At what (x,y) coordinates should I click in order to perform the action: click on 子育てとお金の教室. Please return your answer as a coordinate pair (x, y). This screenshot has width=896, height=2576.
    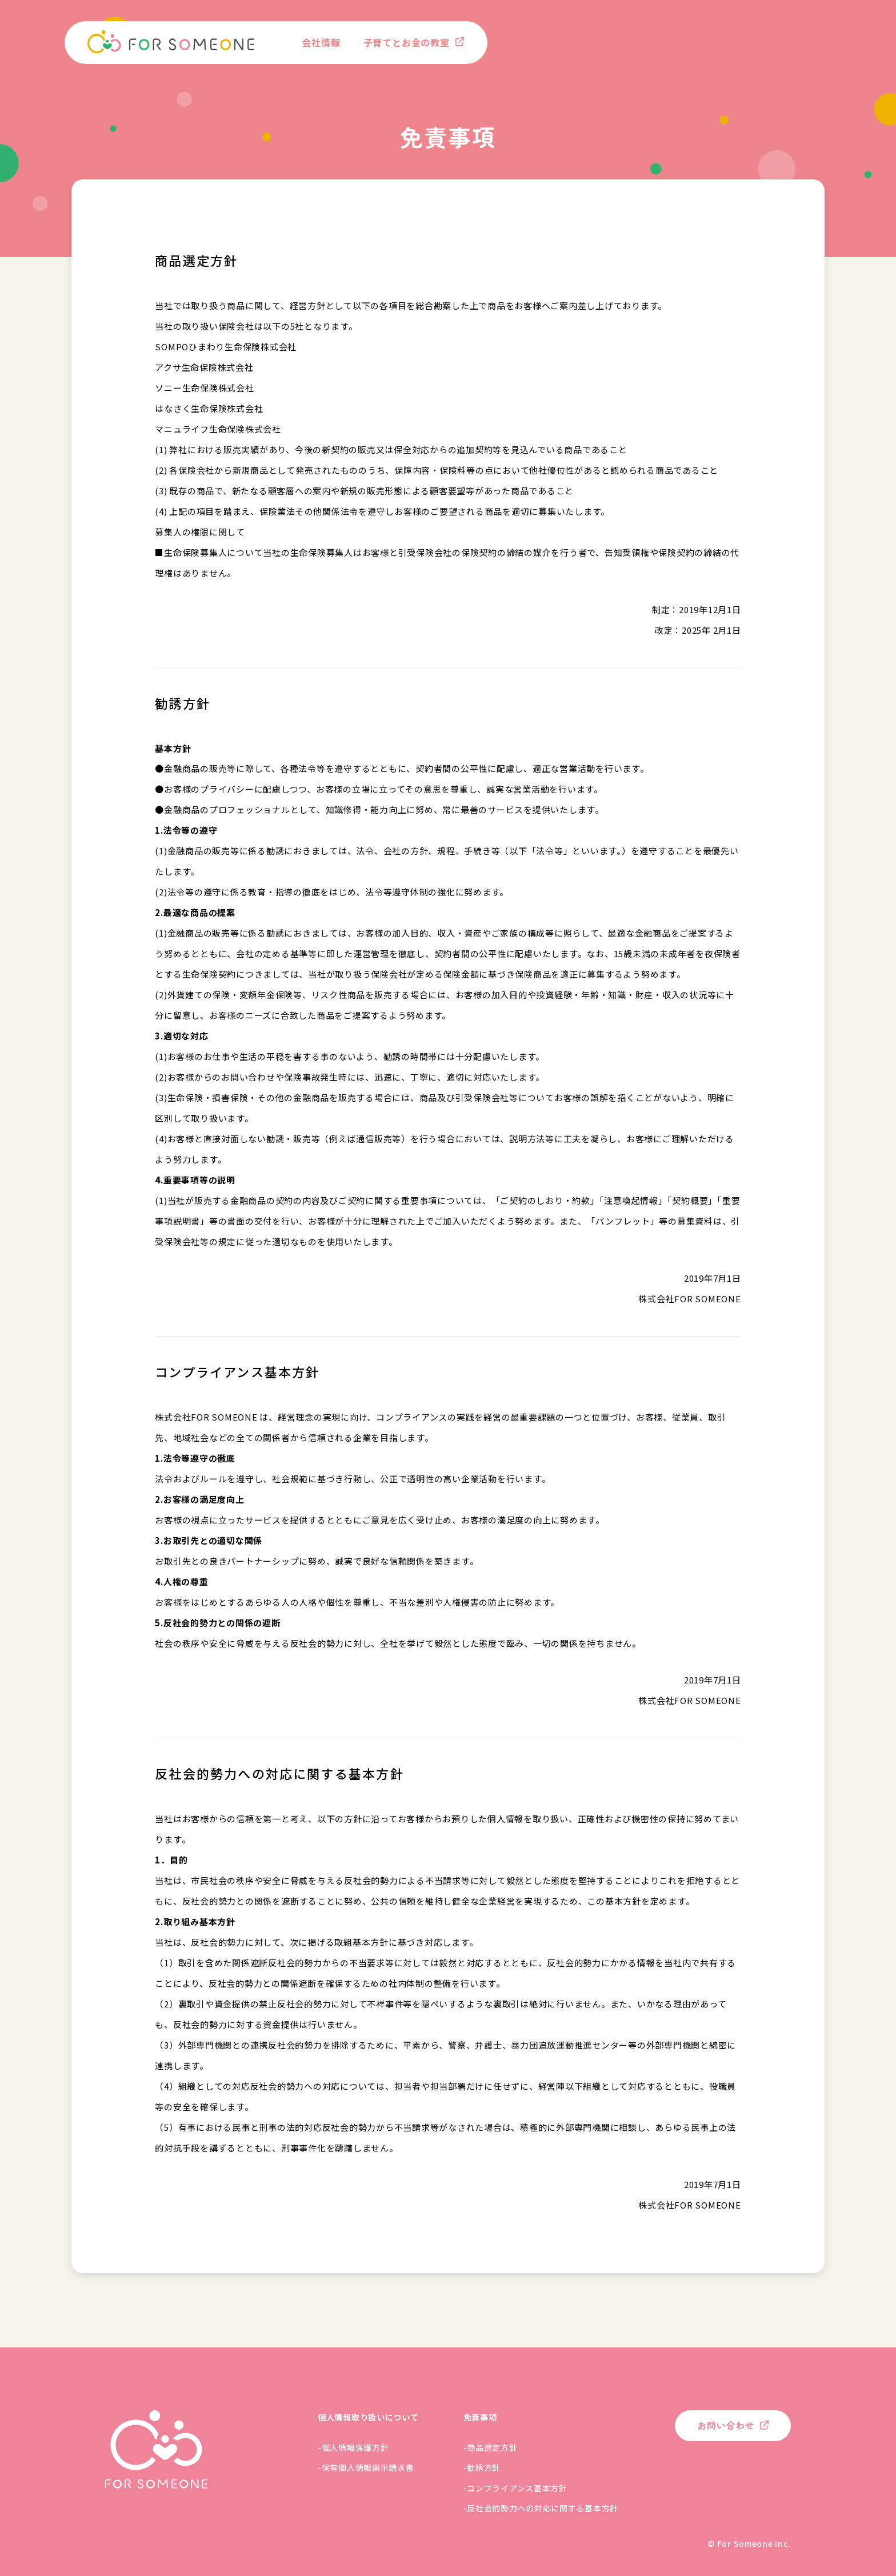
    Looking at the image, I should click on (406, 42).